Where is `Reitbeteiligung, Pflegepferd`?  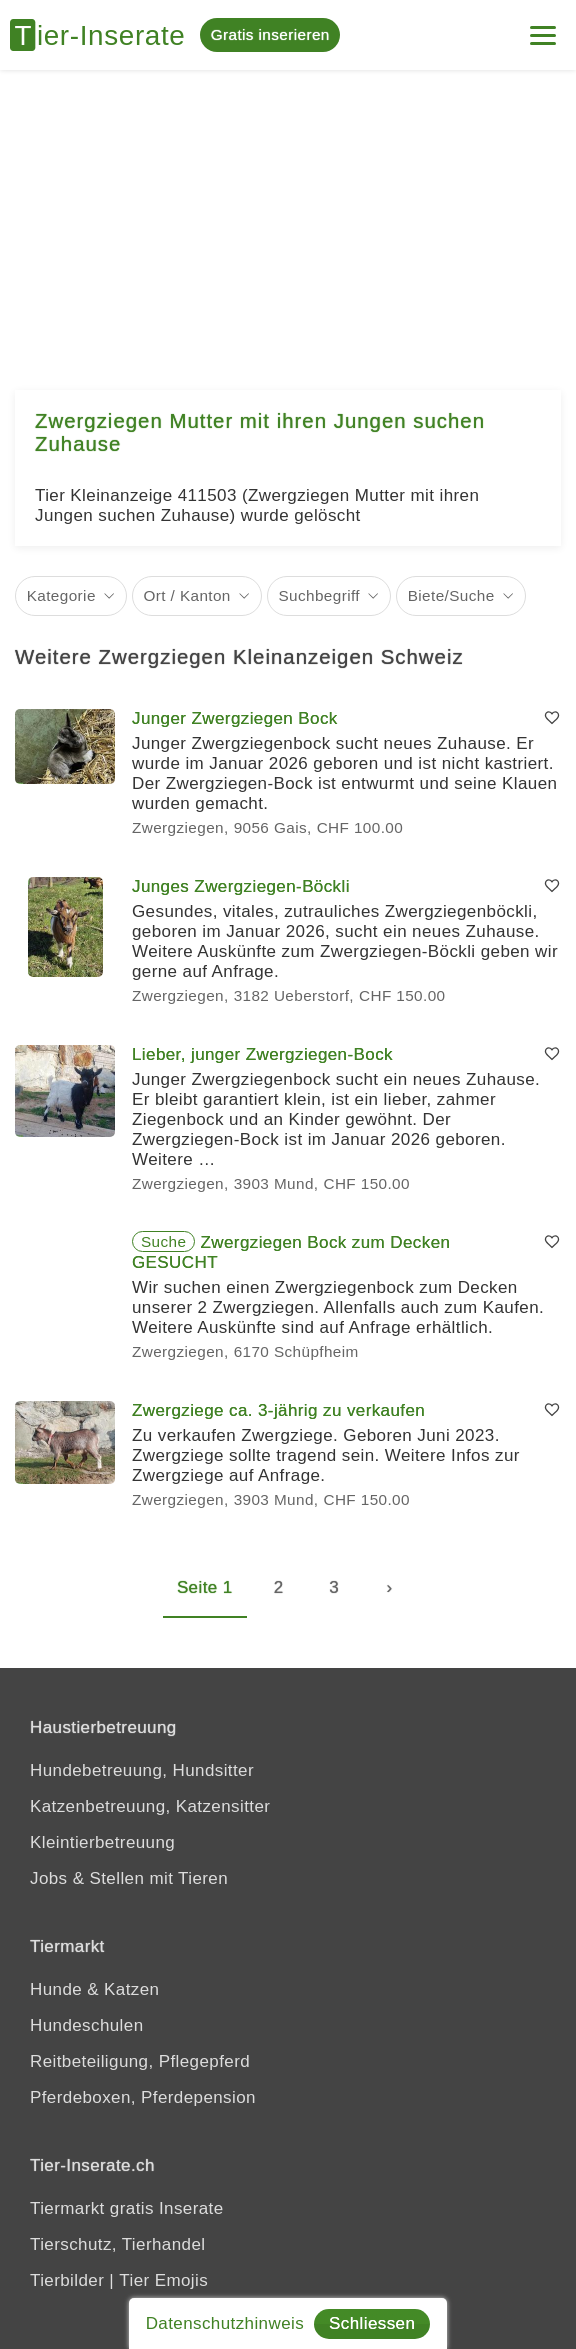 Reitbeteiligung, Pflegepferd is located at coordinates (140, 2061).